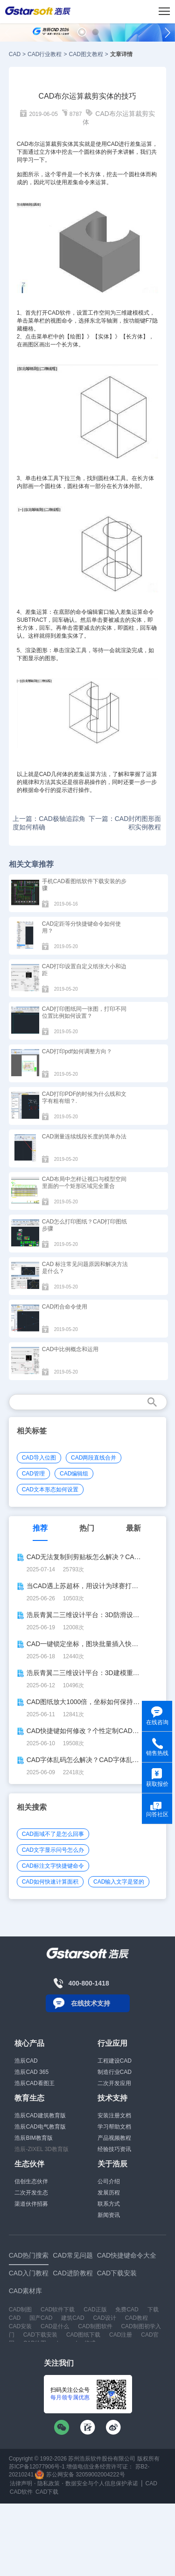 The image size is (175, 2576). What do you see at coordinates (31, 2192) in the screenshot?
I see `二次开发生态` at bounding box center [31, 2192].